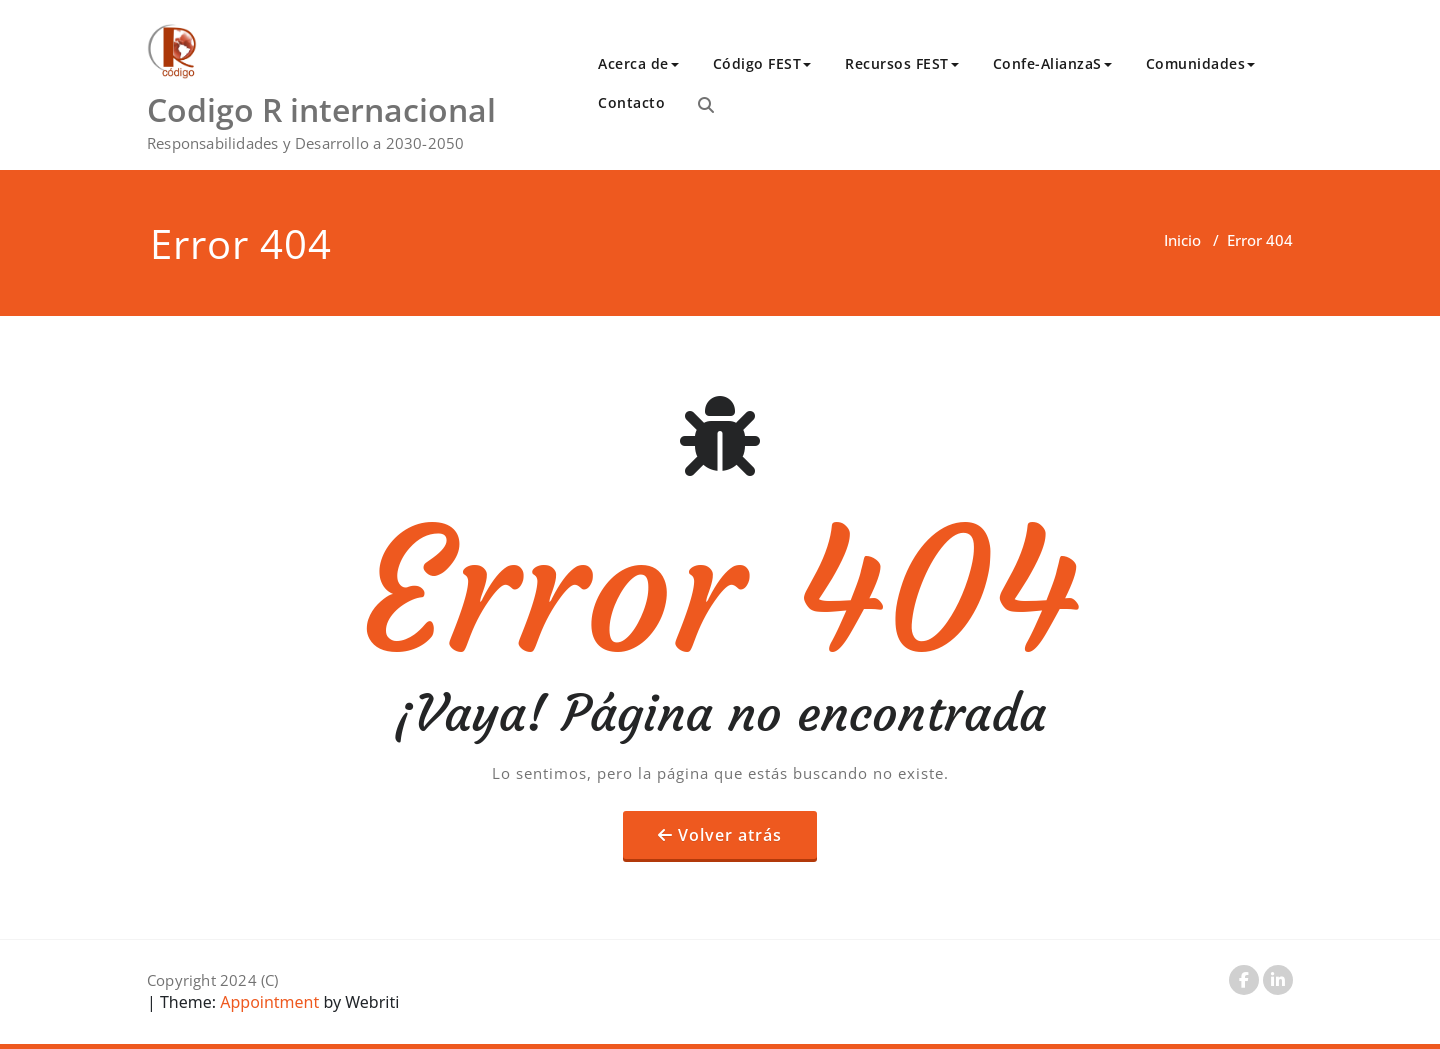 The height and width of the screenshot is (1049, 1440). What do you see at coordinates (267, 1002) in the screenshot?
I see `Appointment` at bounding box center [267, 1002].